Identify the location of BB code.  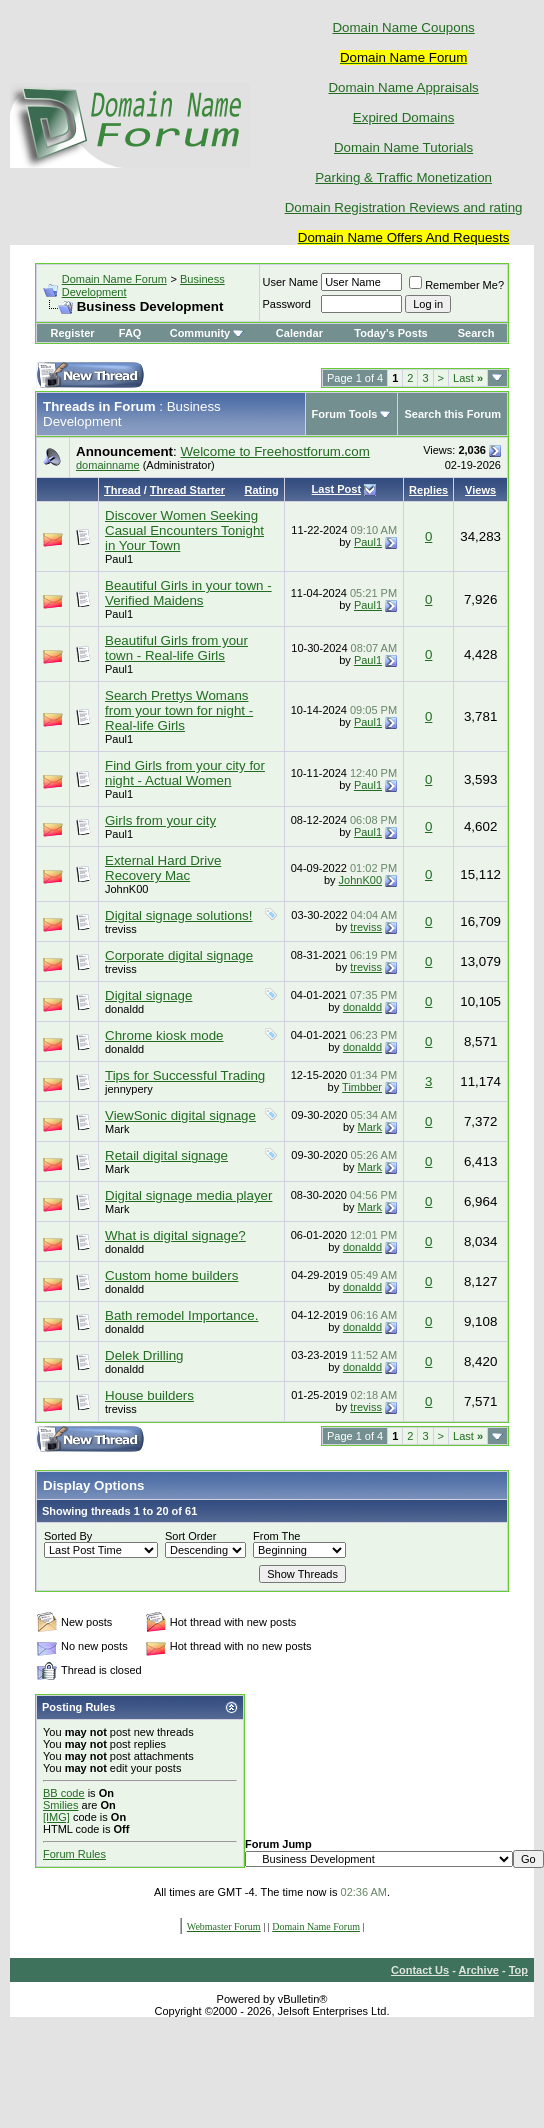
(64, 1793).